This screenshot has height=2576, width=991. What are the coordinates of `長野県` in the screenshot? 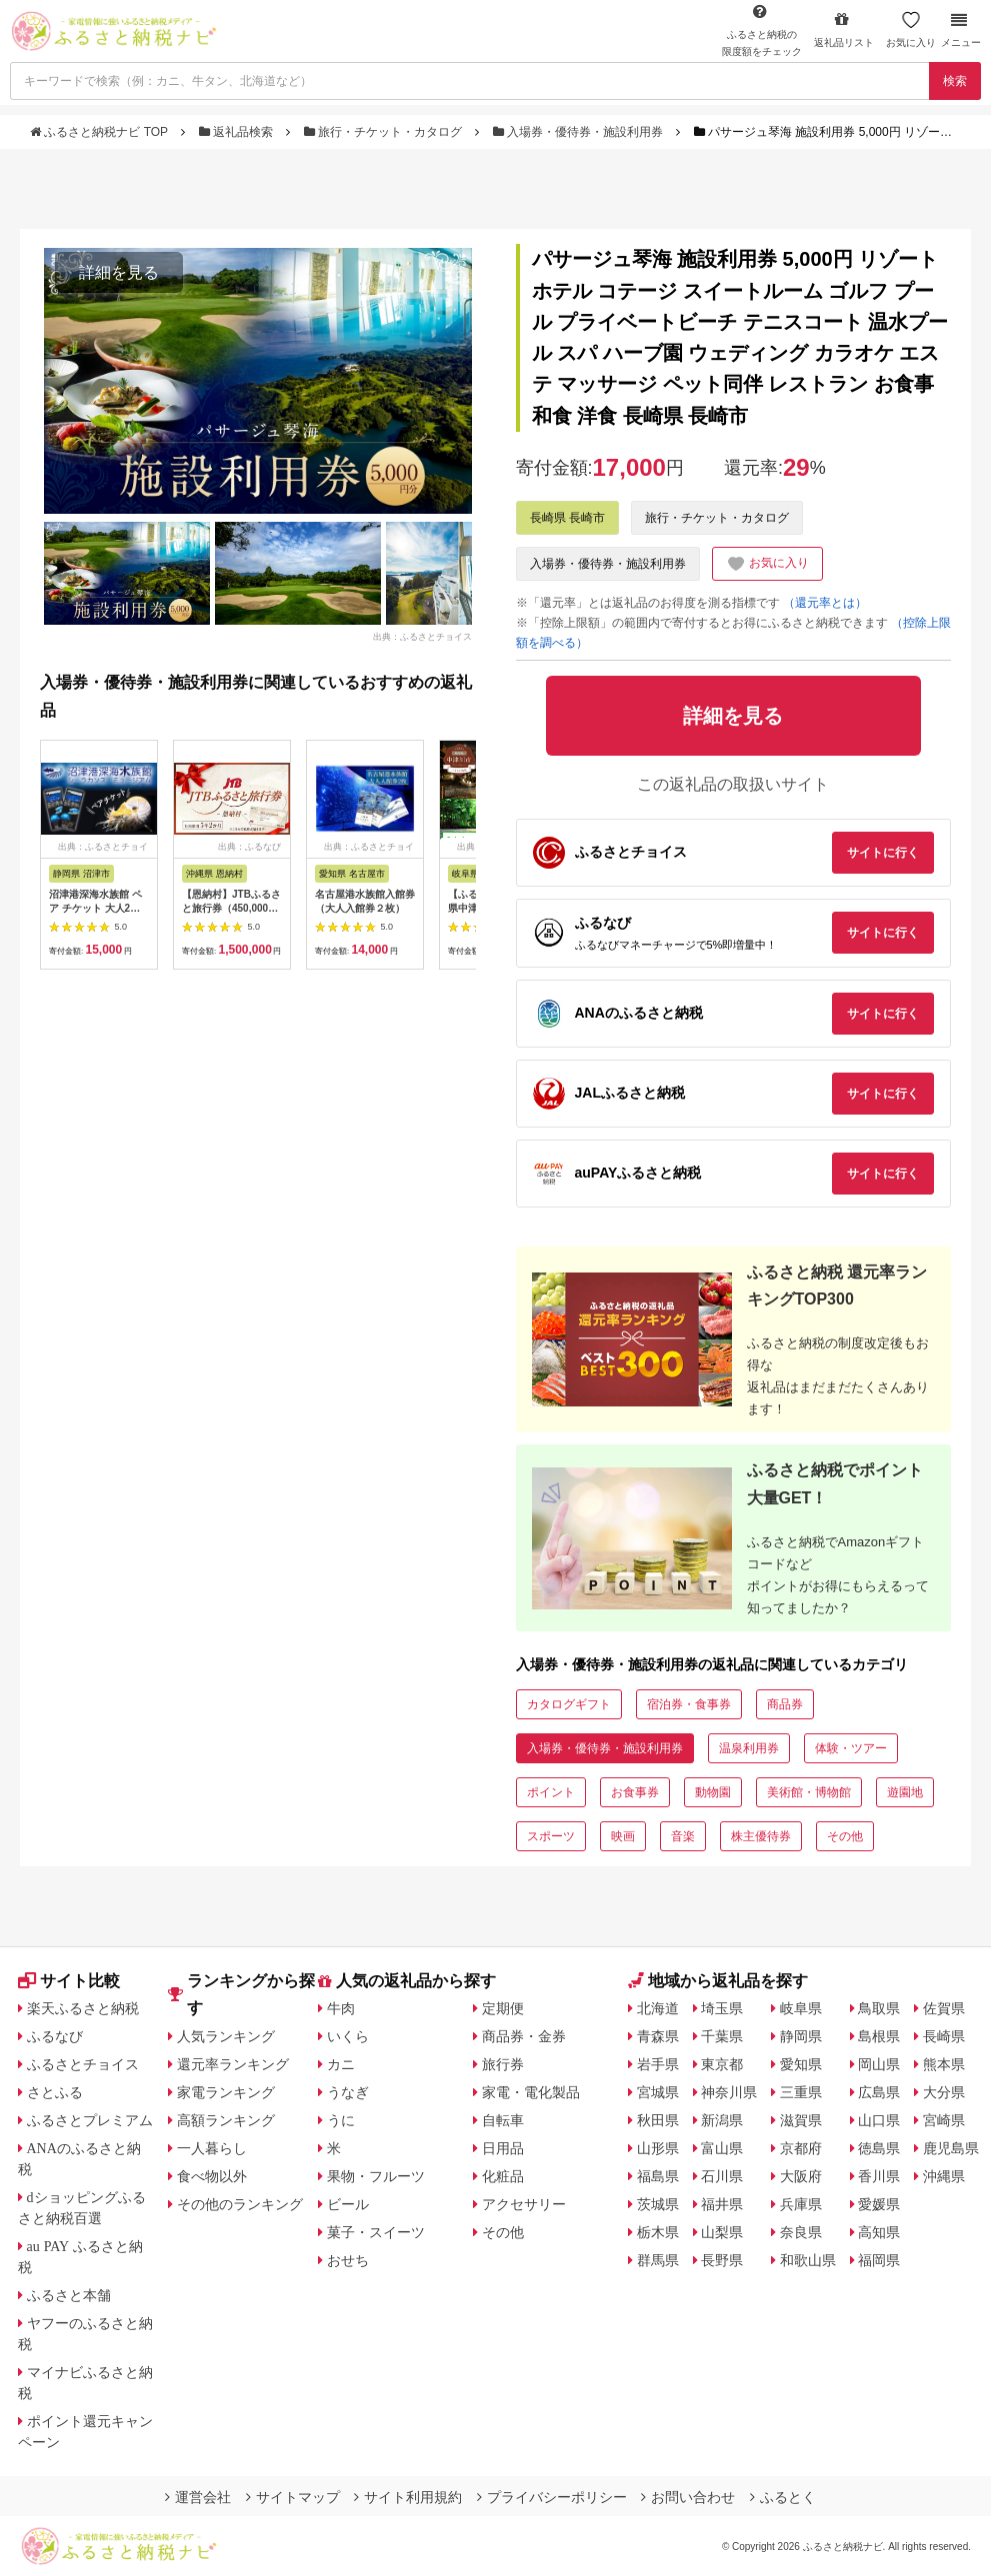 It's located at (722, 2260).